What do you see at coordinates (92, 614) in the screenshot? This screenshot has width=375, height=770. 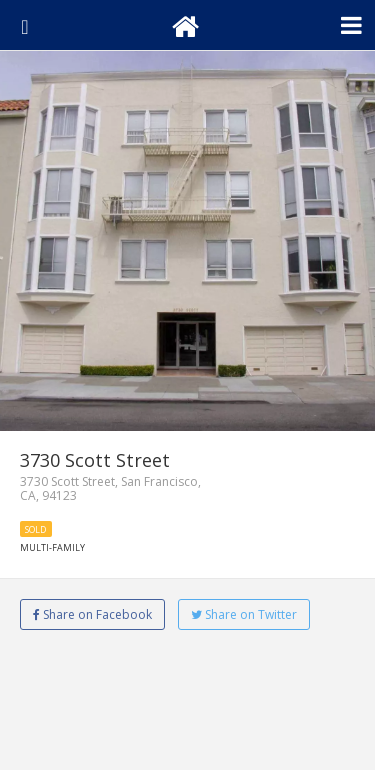 I see `Share on Facebook` at bounding box center [92, 614].